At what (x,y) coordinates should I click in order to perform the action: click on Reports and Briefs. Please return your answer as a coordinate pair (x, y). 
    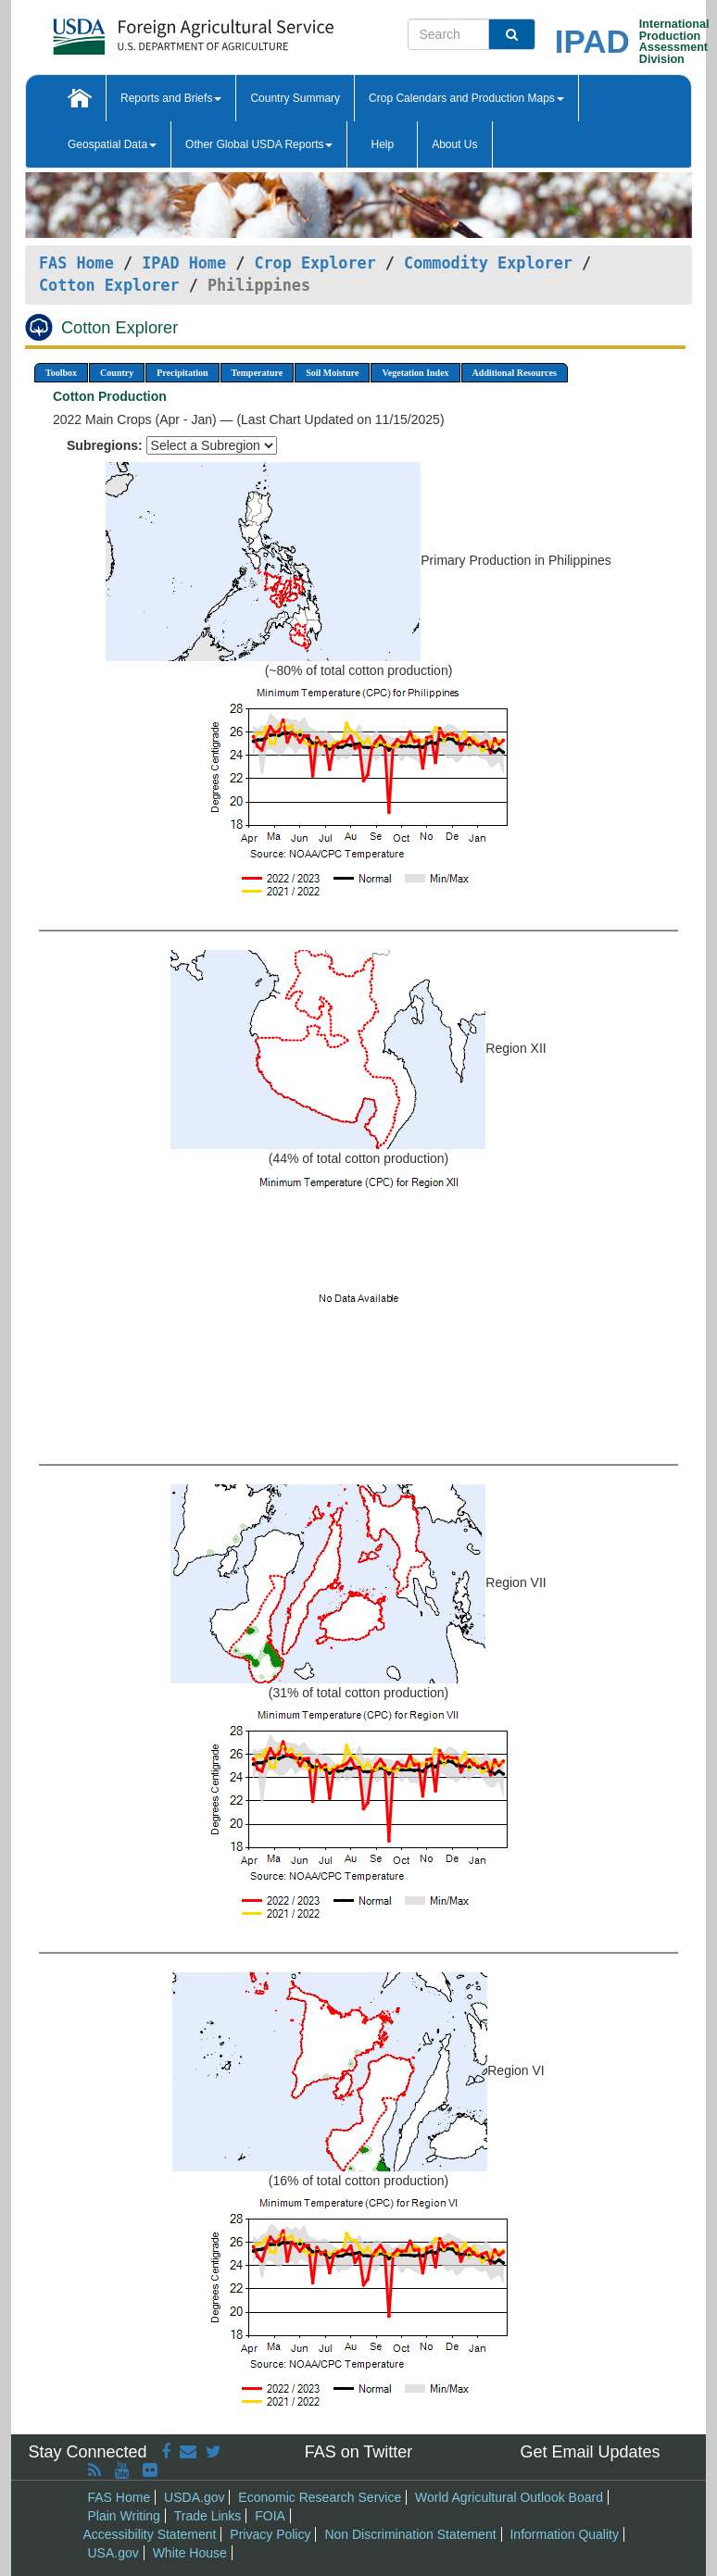
    Looking at the image, I should click on (170, 98).